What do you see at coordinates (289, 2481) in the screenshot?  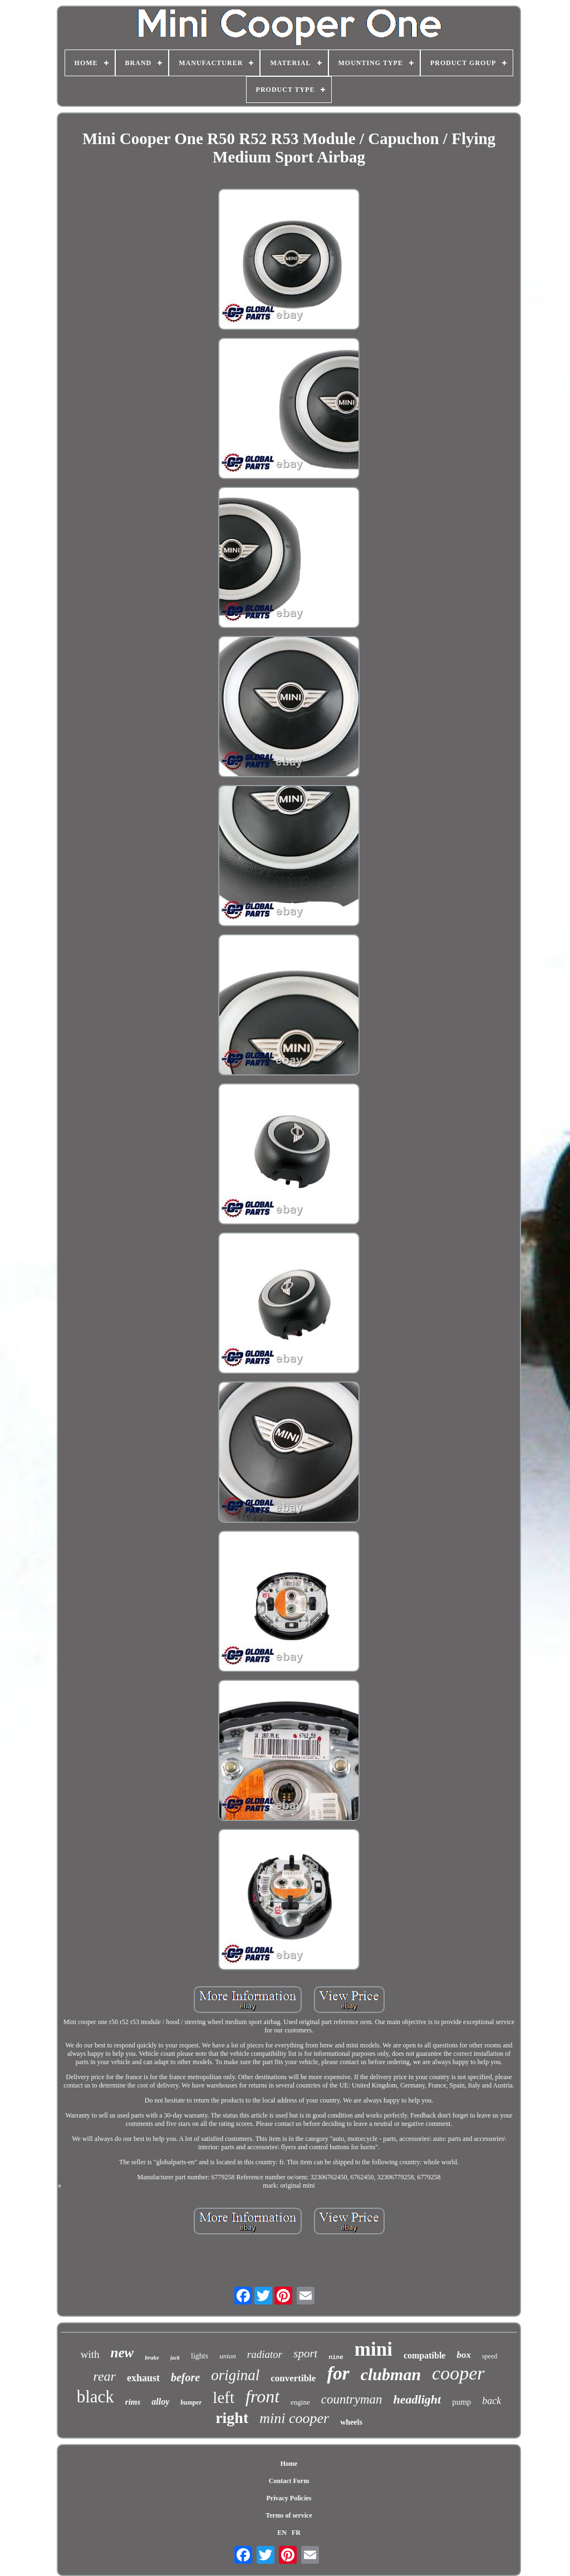 I see `Contact Form` at bounding box center [289, 2481].